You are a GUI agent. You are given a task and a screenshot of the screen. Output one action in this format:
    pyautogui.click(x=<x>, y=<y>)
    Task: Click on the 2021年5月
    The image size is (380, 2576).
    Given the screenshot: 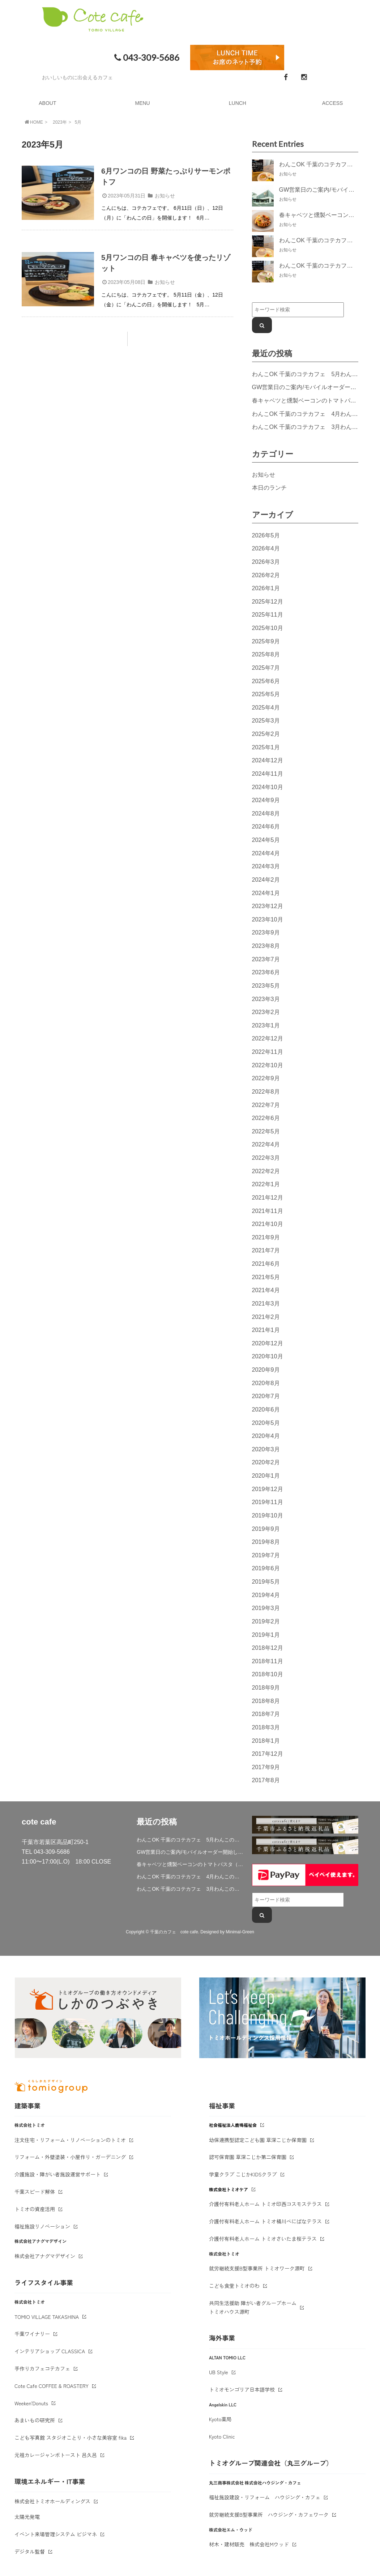 What is the action you would take?
    pyautogui.click(x=266, y=1277)
    